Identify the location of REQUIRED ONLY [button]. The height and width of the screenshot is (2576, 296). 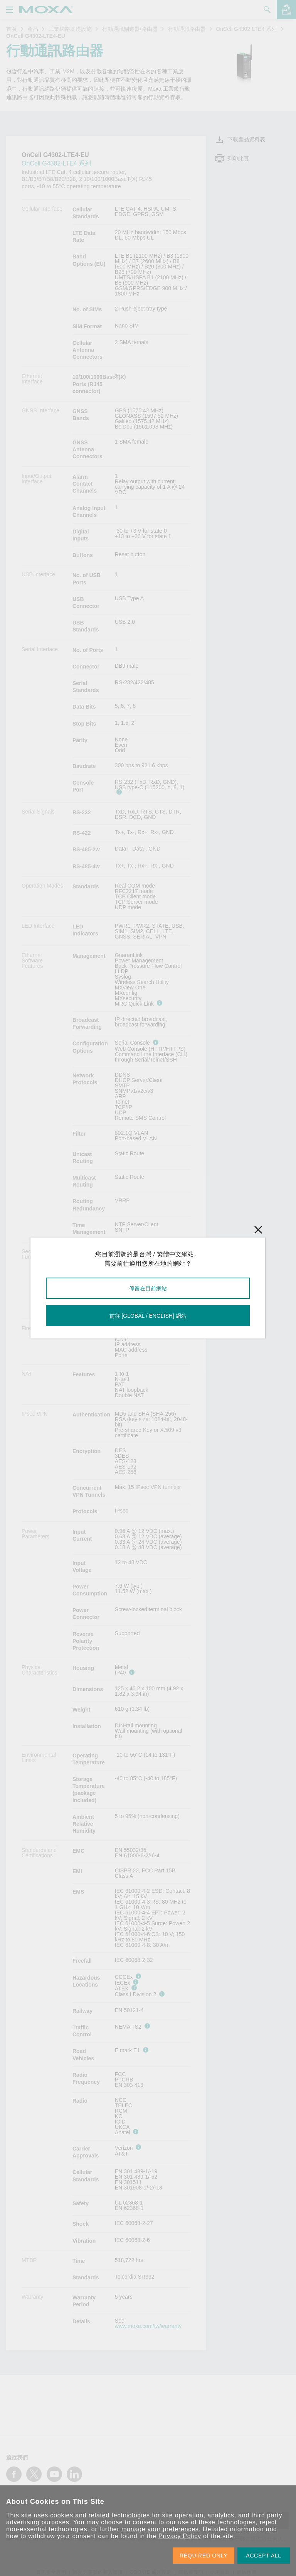
(203, 2555).